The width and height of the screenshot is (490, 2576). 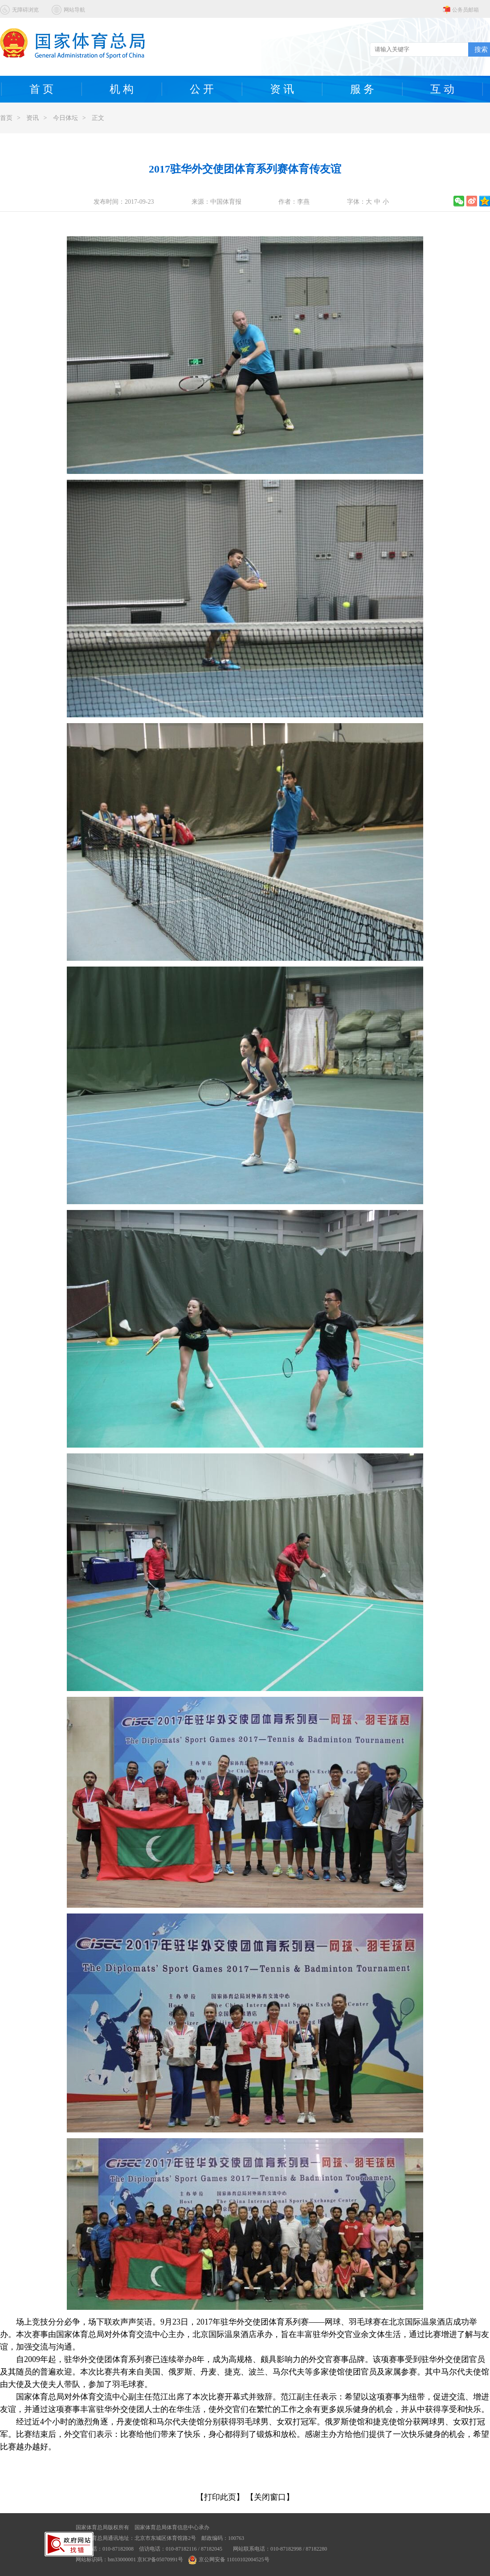 What do you see at coordinates (270, 2497) in the screenshot?
I see `【关闭窗口】` at bounding box center [270, 2497].